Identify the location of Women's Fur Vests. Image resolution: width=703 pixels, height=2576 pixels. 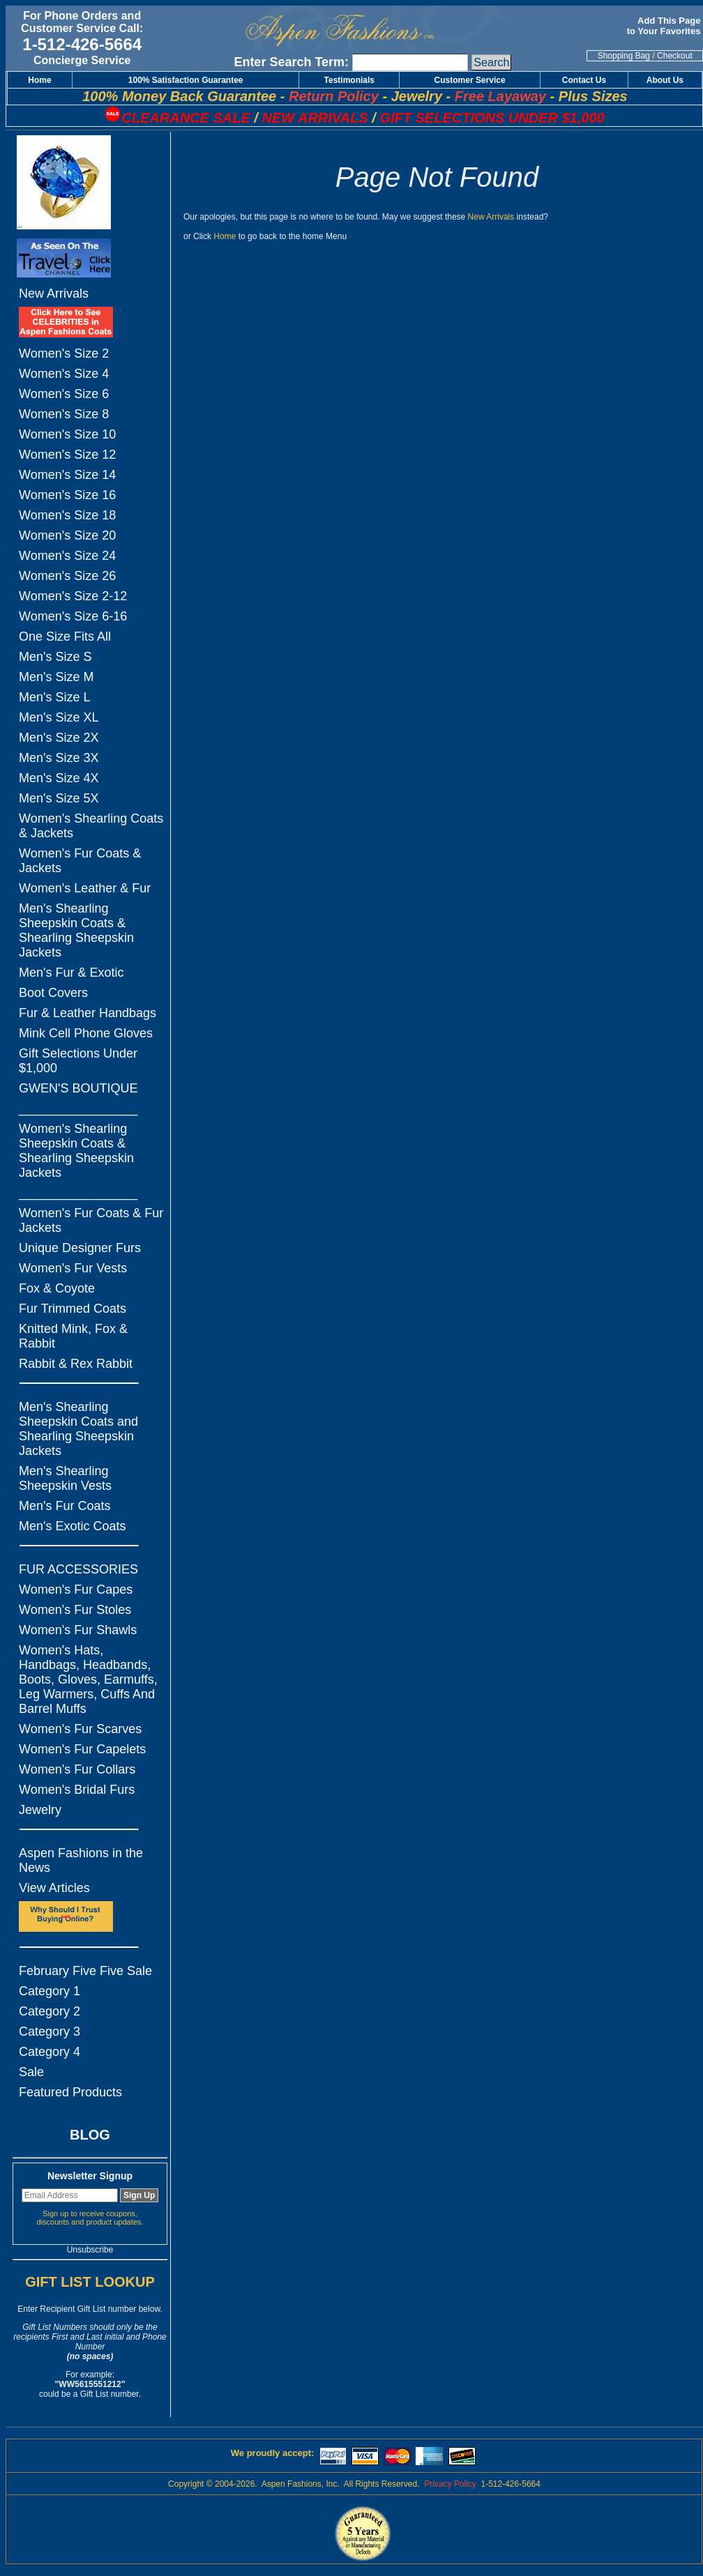
(73, 1268).